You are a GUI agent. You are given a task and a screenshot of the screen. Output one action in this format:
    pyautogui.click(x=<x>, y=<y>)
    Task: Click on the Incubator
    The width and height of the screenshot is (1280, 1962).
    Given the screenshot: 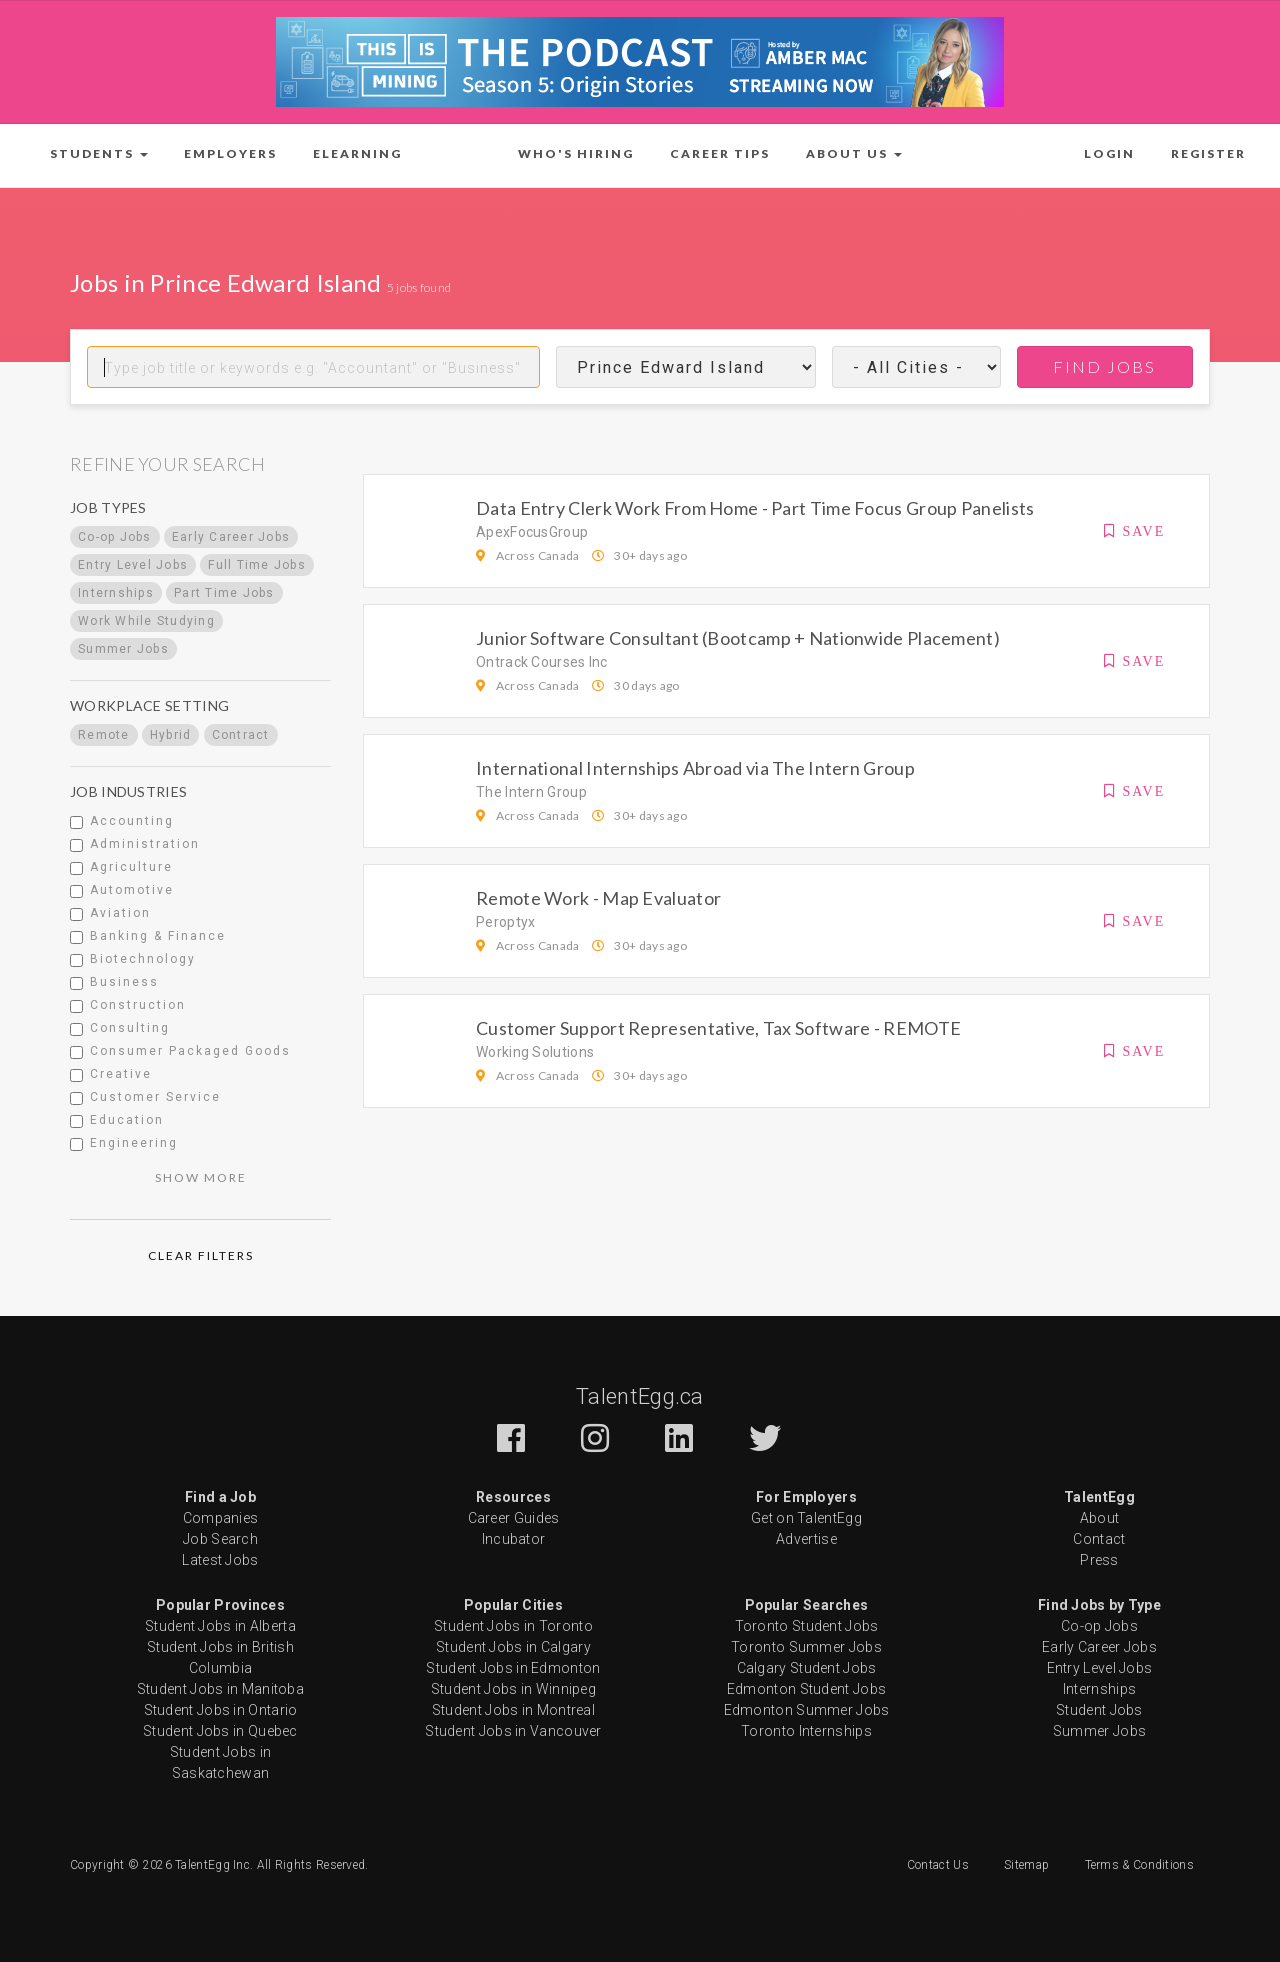 What is the action you would take?
    pyautogui.click(x=514, y=1539)
    